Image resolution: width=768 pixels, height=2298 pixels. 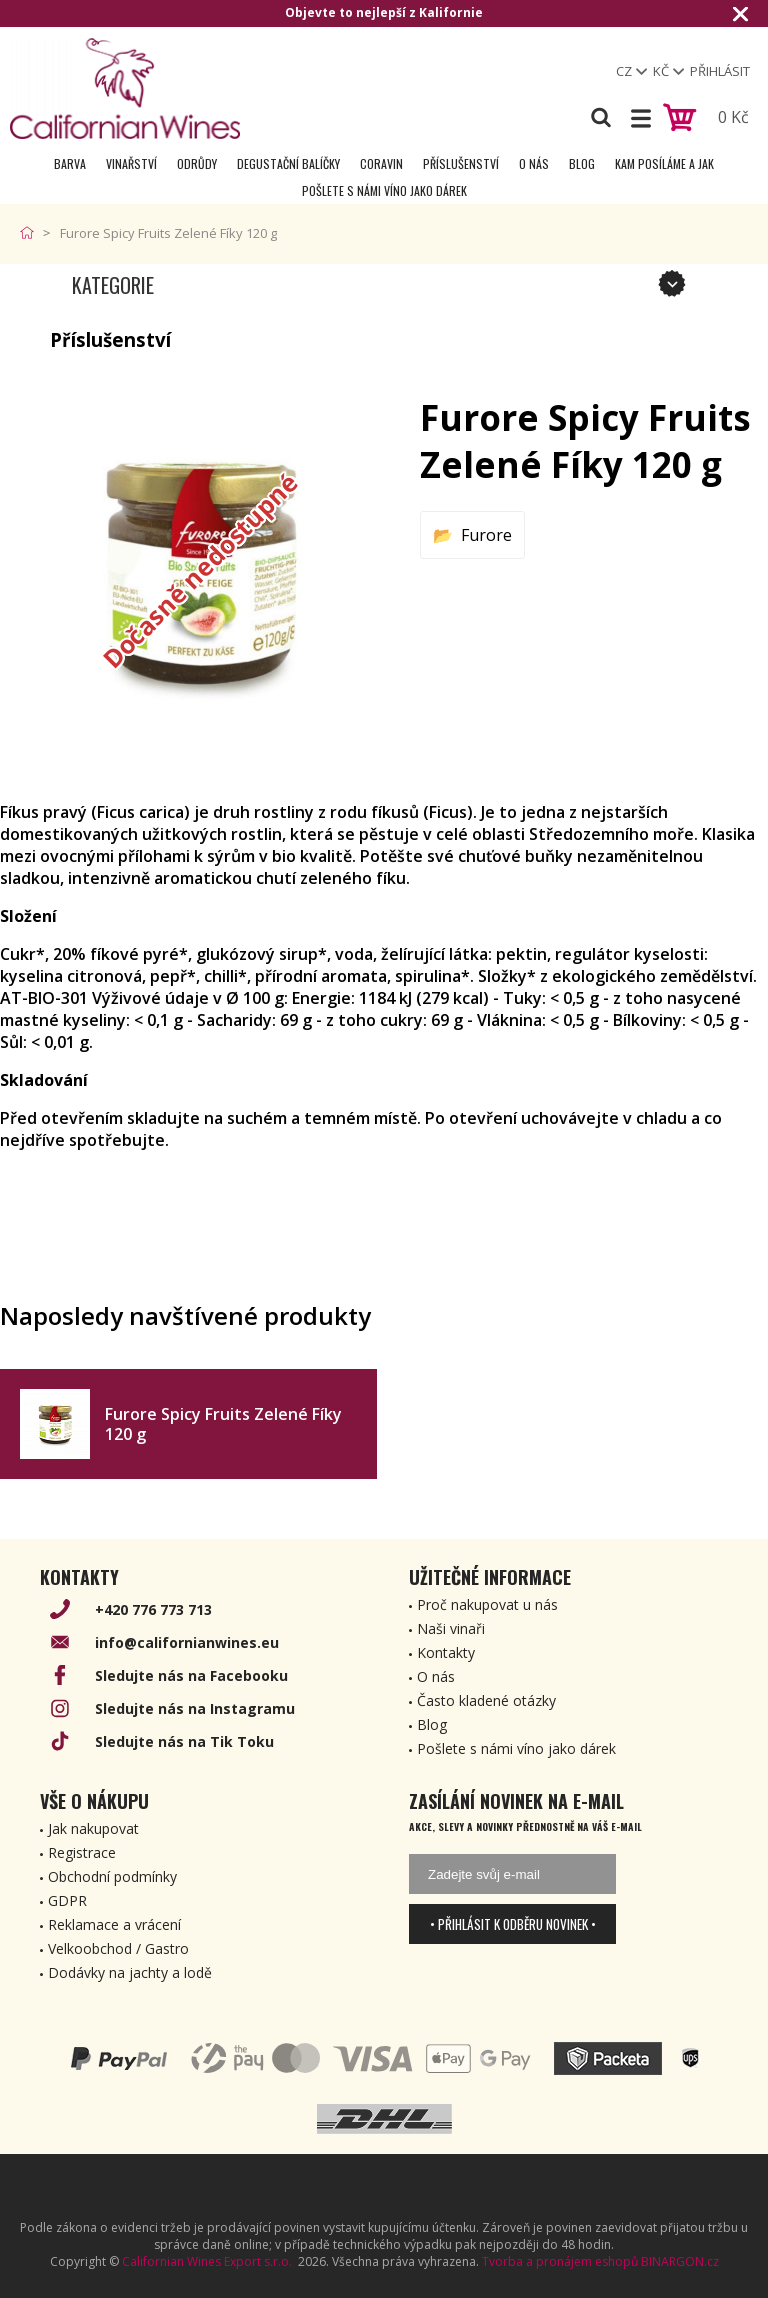 I want to click on Reklamace a vrácení, so click(x=114, y=1924).